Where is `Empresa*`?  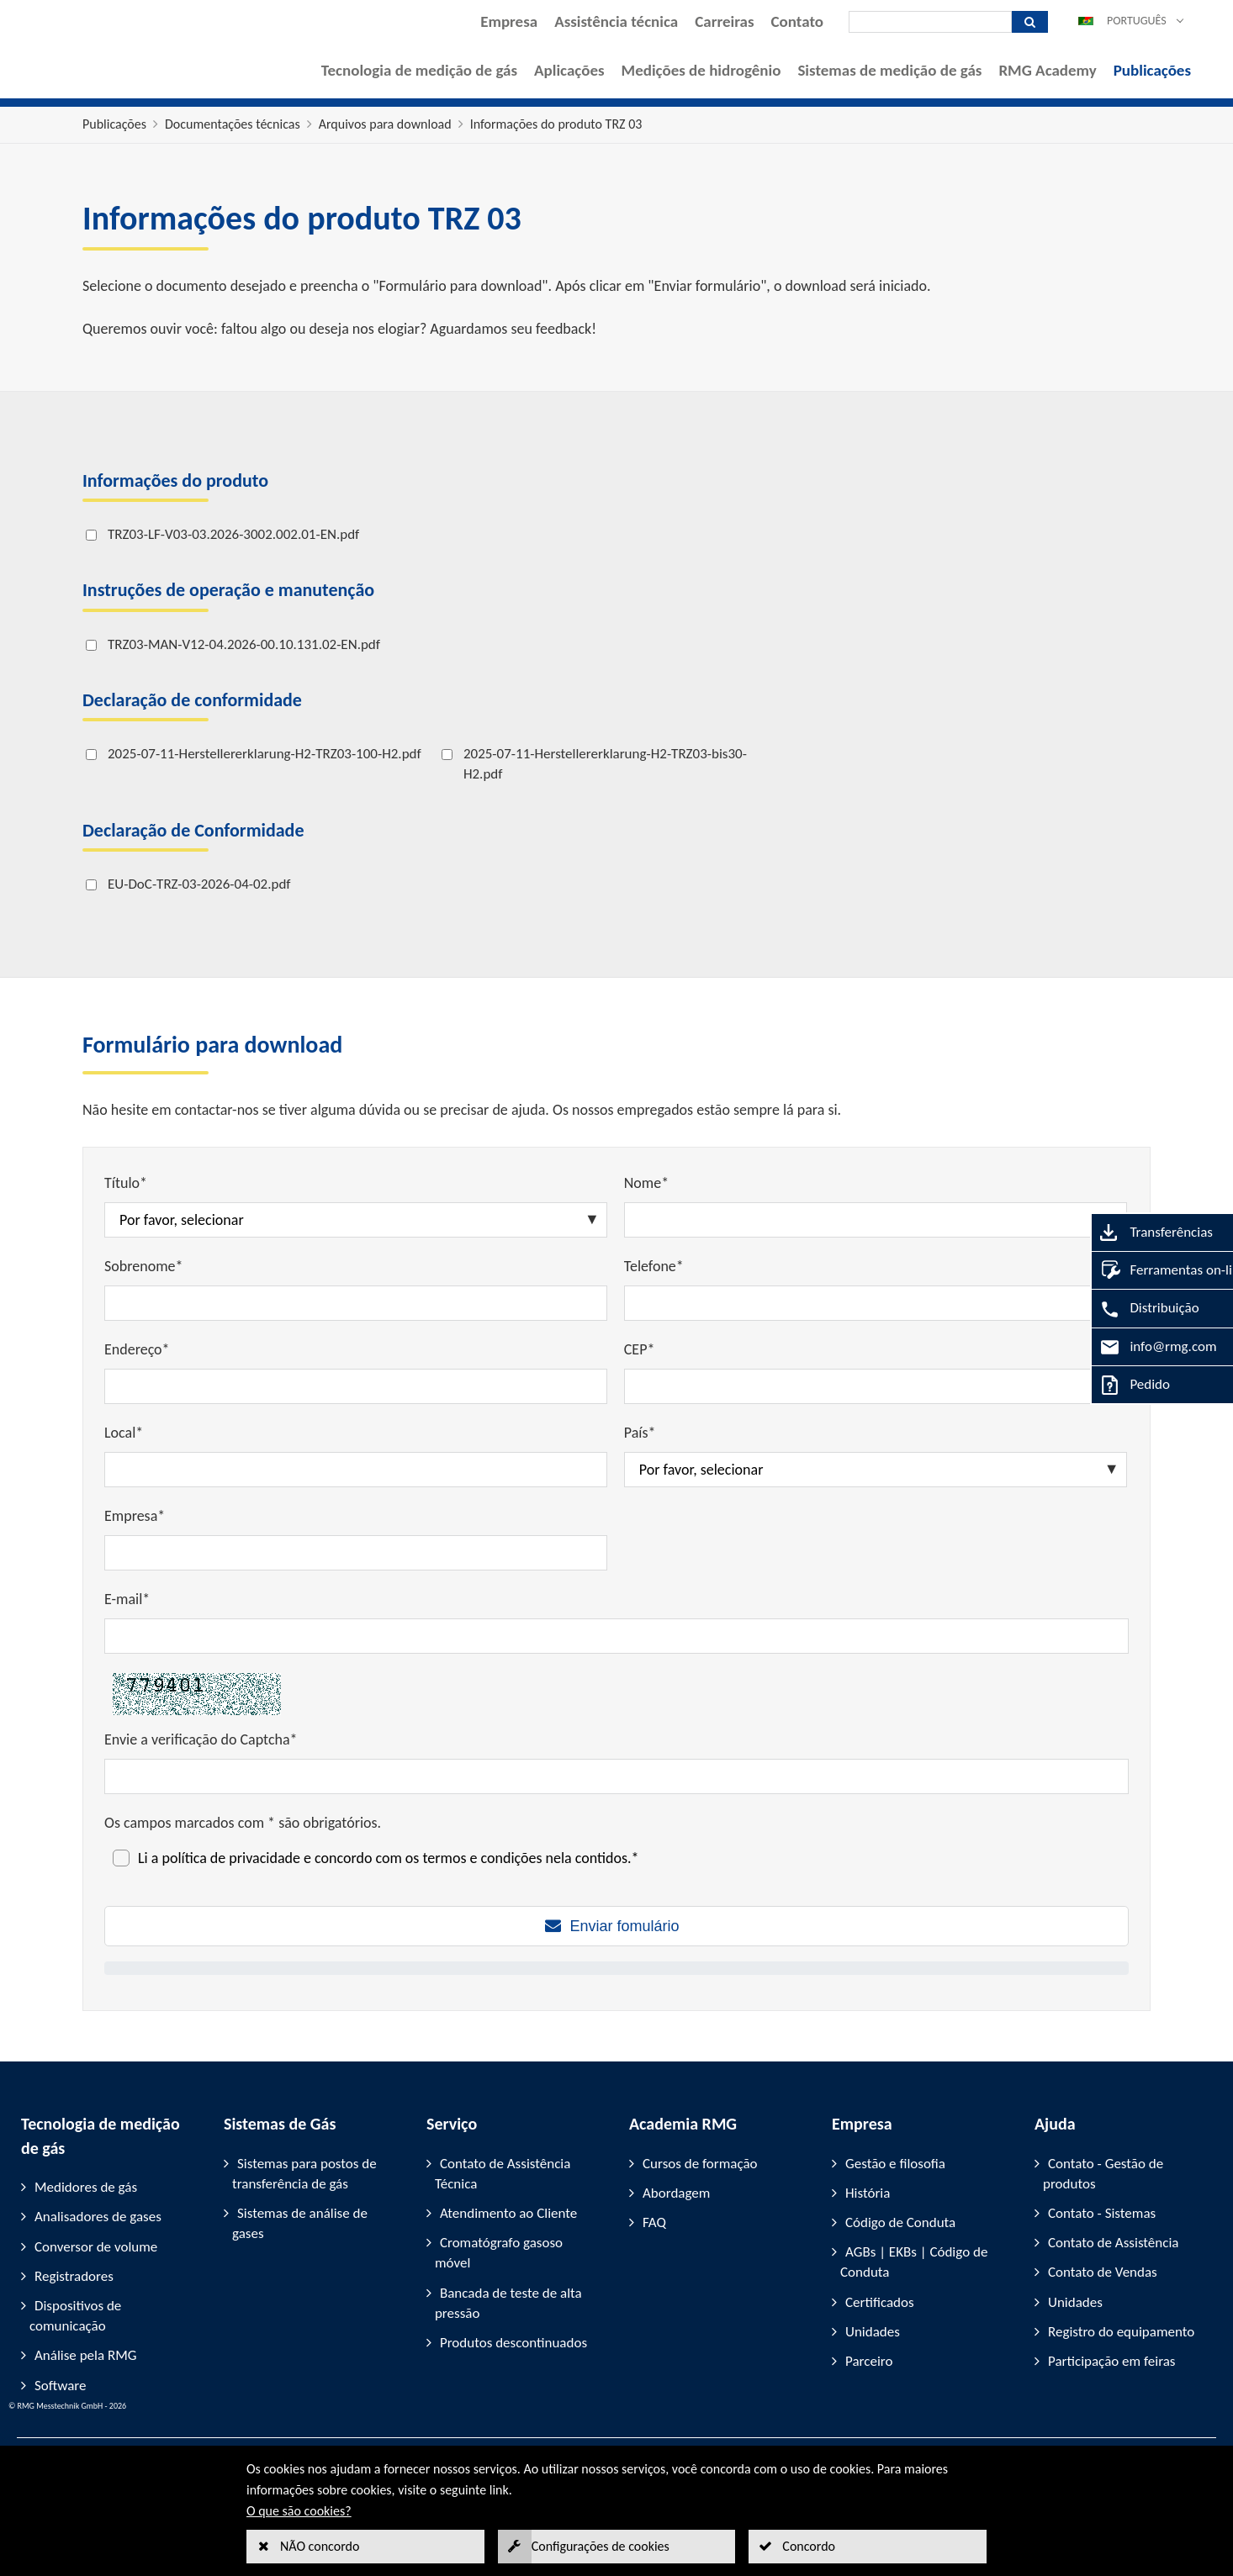
Empresa* is located at coordinates (134, 1516).